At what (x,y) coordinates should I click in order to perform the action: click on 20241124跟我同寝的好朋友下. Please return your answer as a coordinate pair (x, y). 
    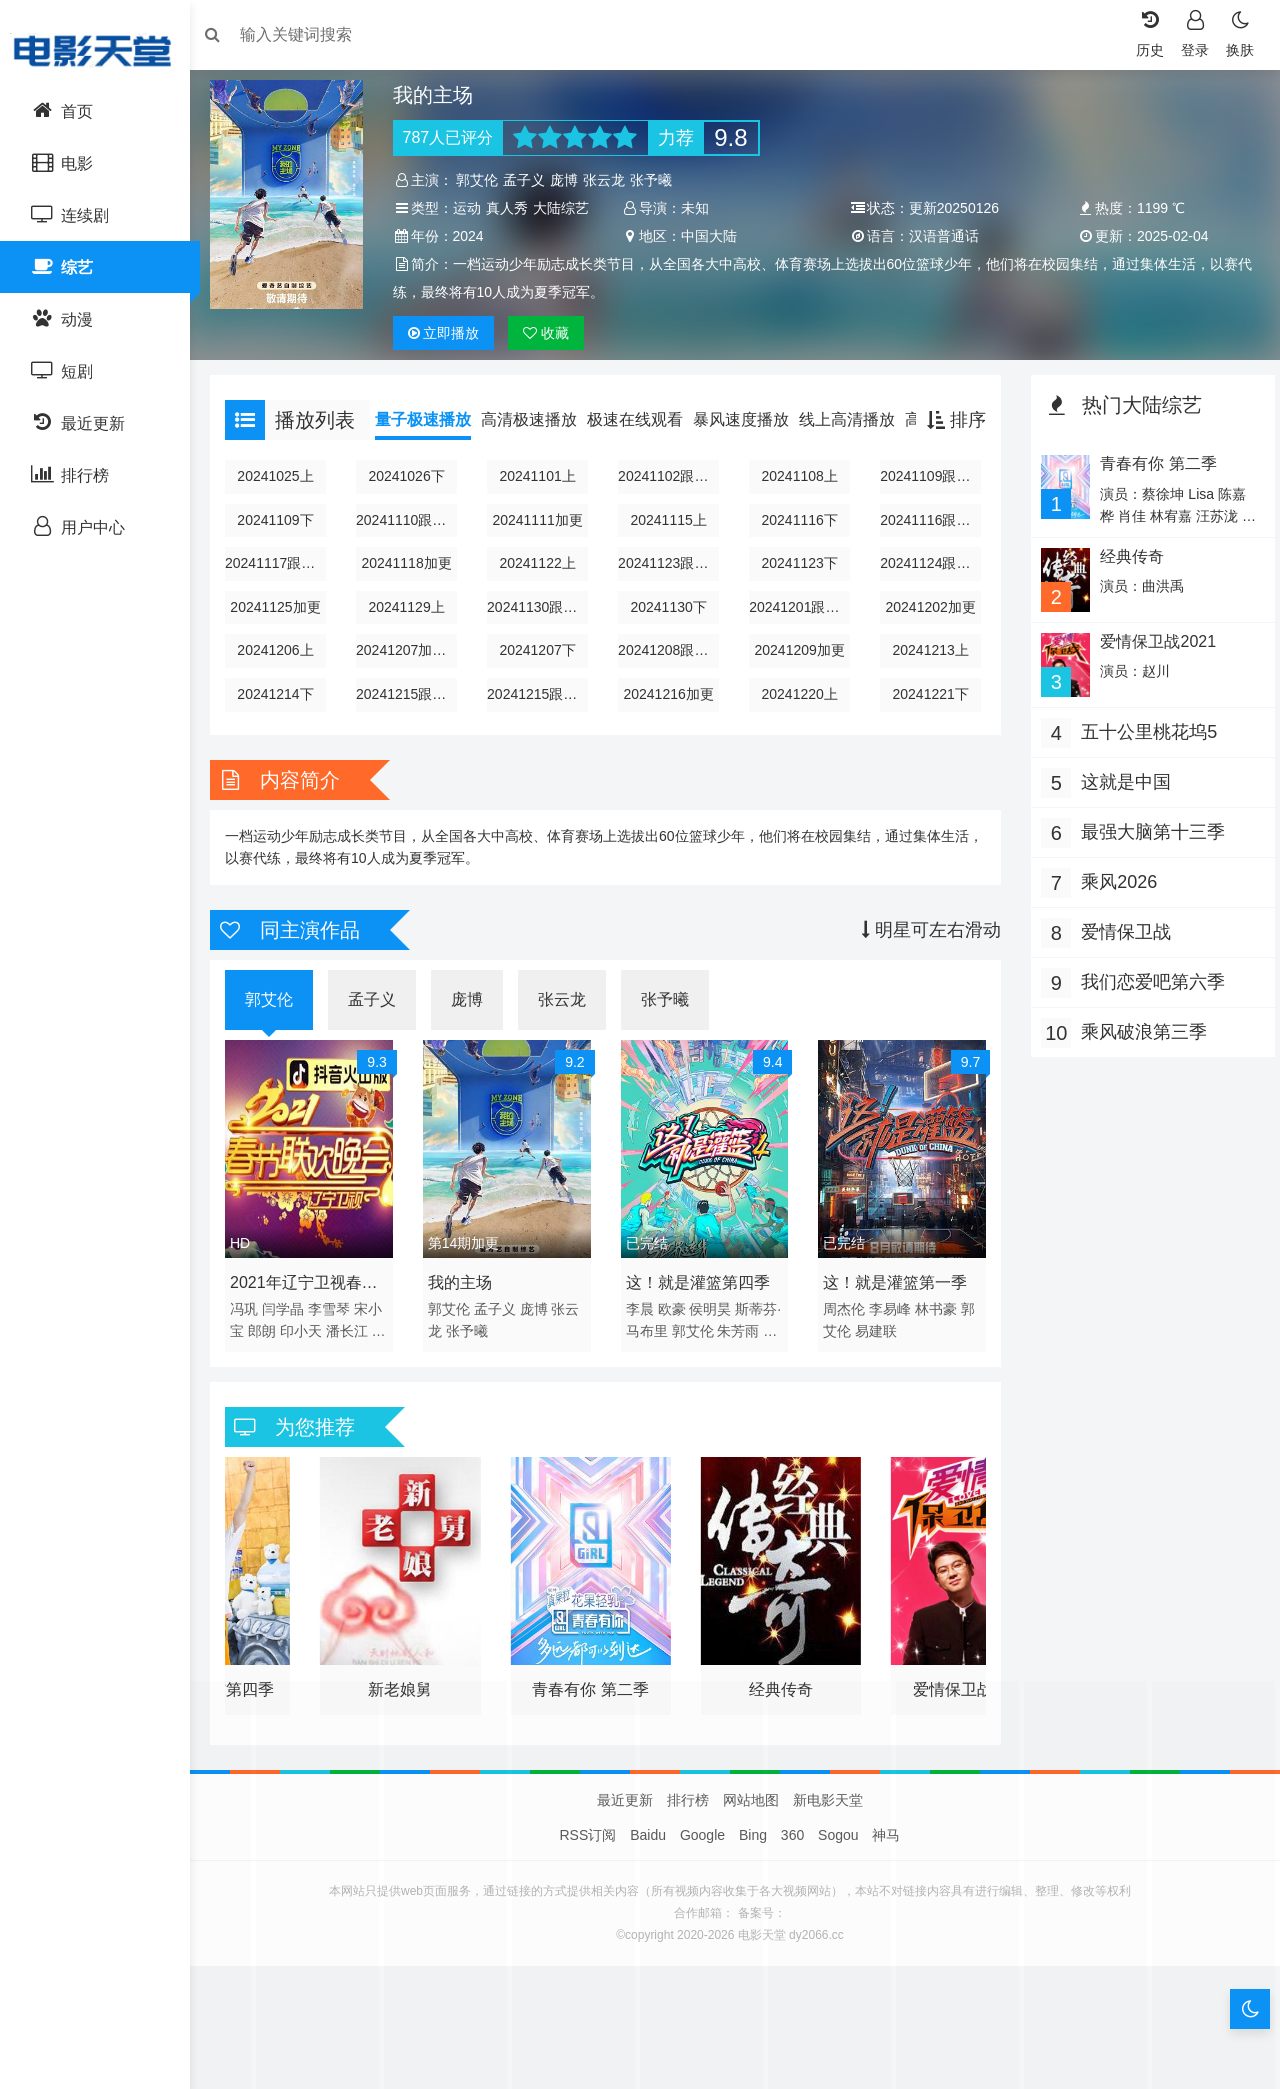
    Looking at the image, I should click on (927, 591).